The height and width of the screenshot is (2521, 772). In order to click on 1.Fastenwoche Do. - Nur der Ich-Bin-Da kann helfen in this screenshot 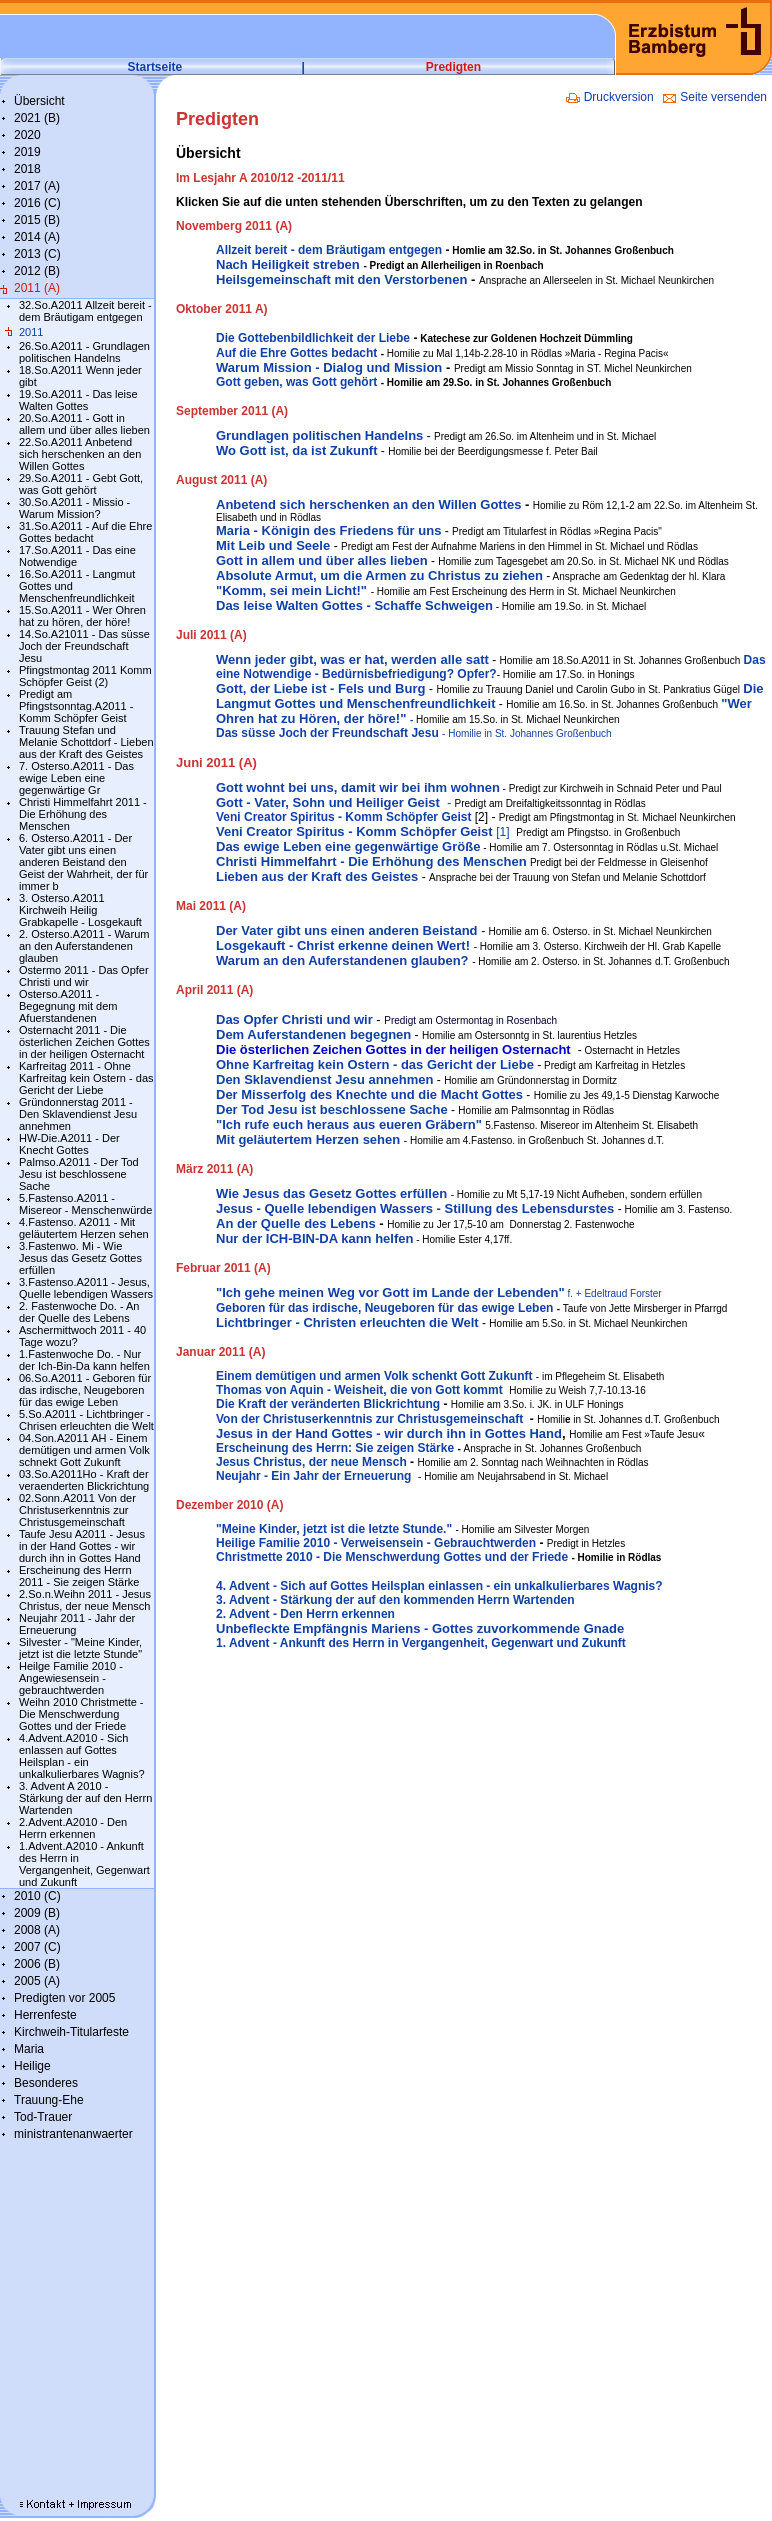, I will do `click(84, 1360)`.